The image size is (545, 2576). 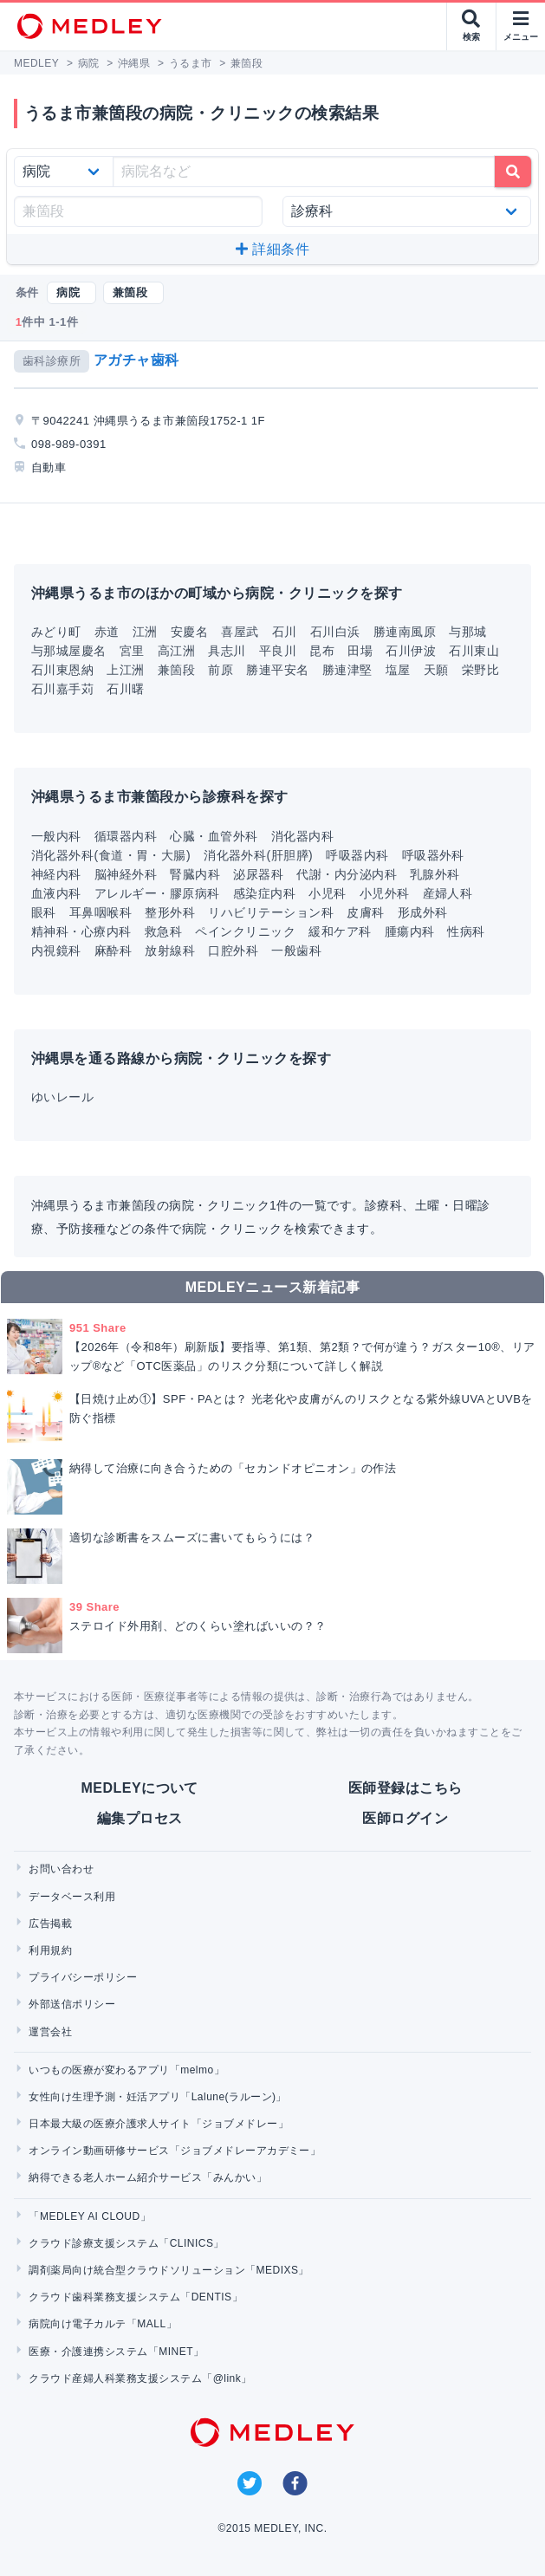 I want to click on 性病科, so click(x=465, y=931).